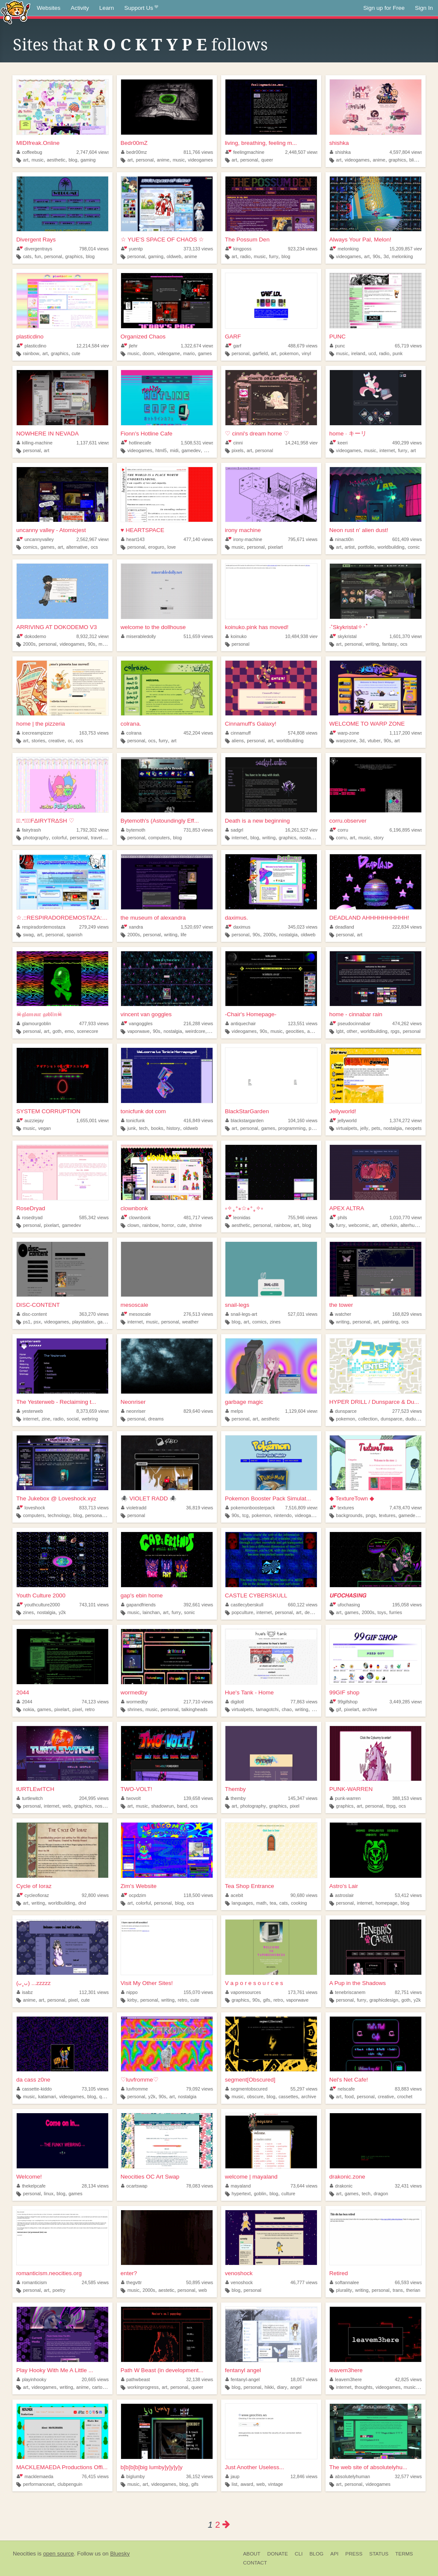  I want to click on romanticism.neocities.org, so click(49, 2273).